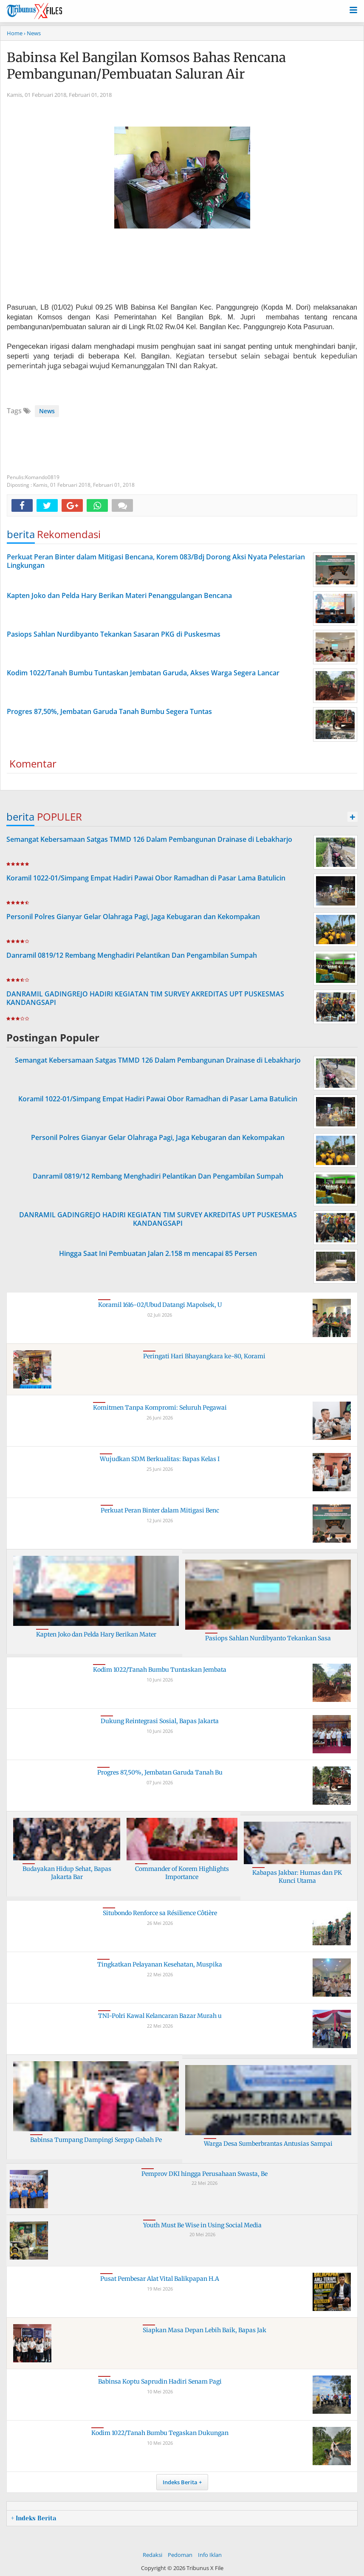 The height and width of the screenshot is (2576, 364). What do you see at coordinates (145, 878) in the screenshot?
I see `Koramil 1022-01/Simpang Empat Hadiri Pawai Obor Ramadhan di Pasar Lama Batulicin` at bounding box center [145, 878].